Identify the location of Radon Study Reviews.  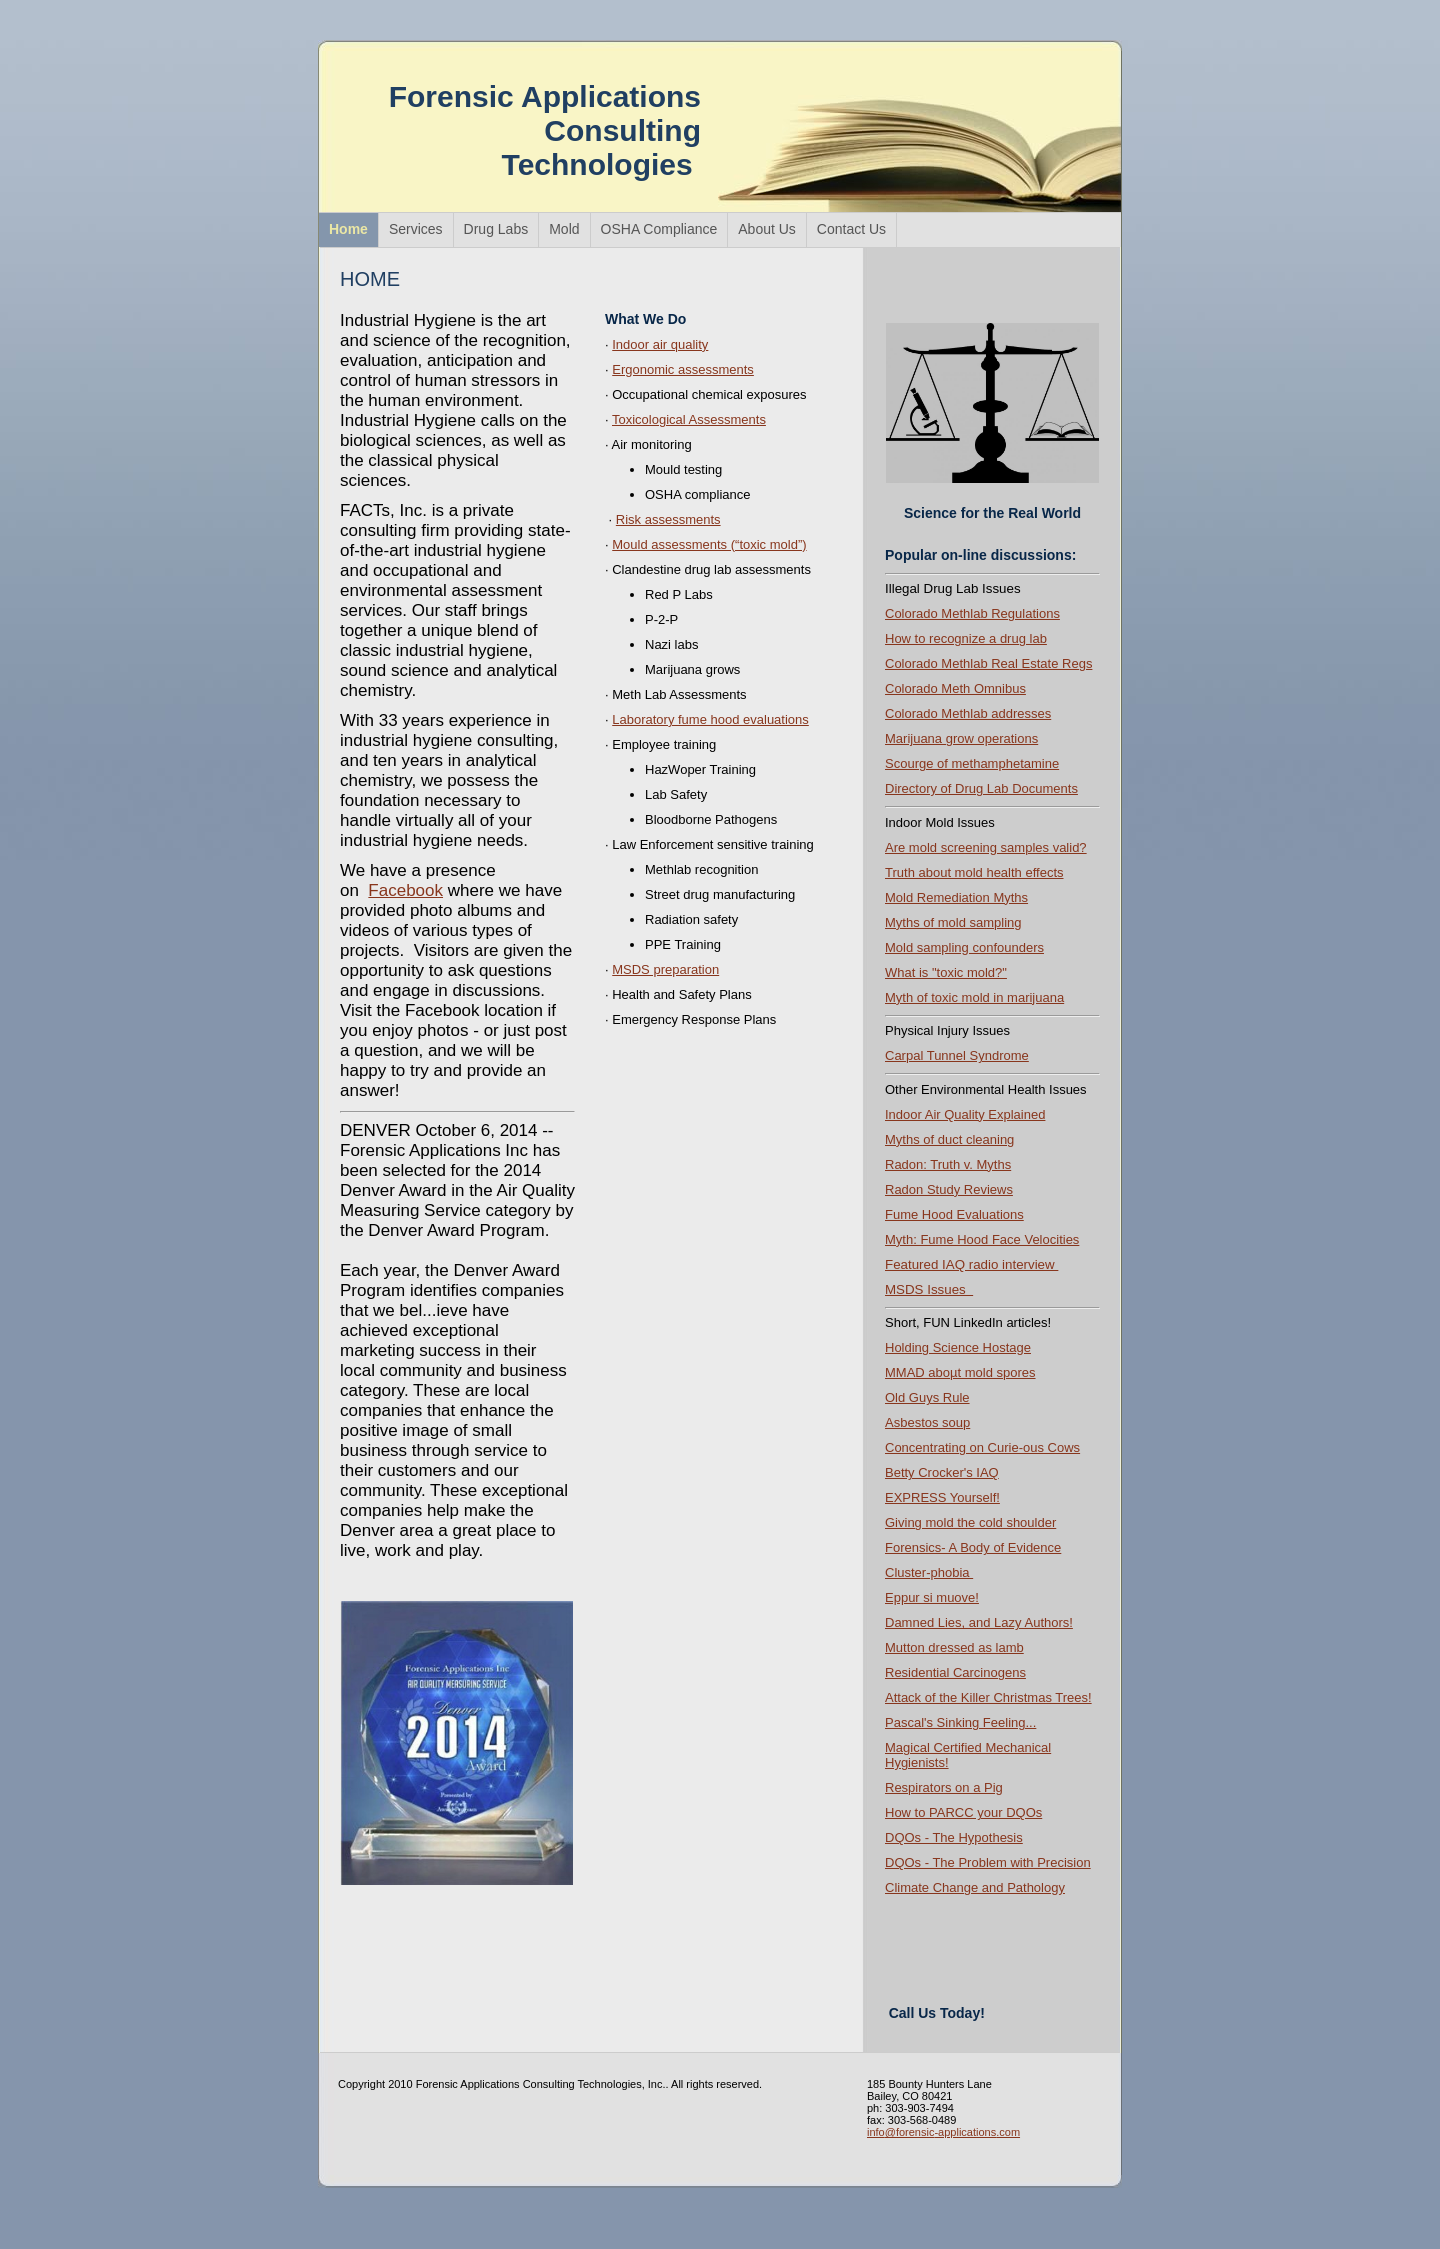
(949, 1189).